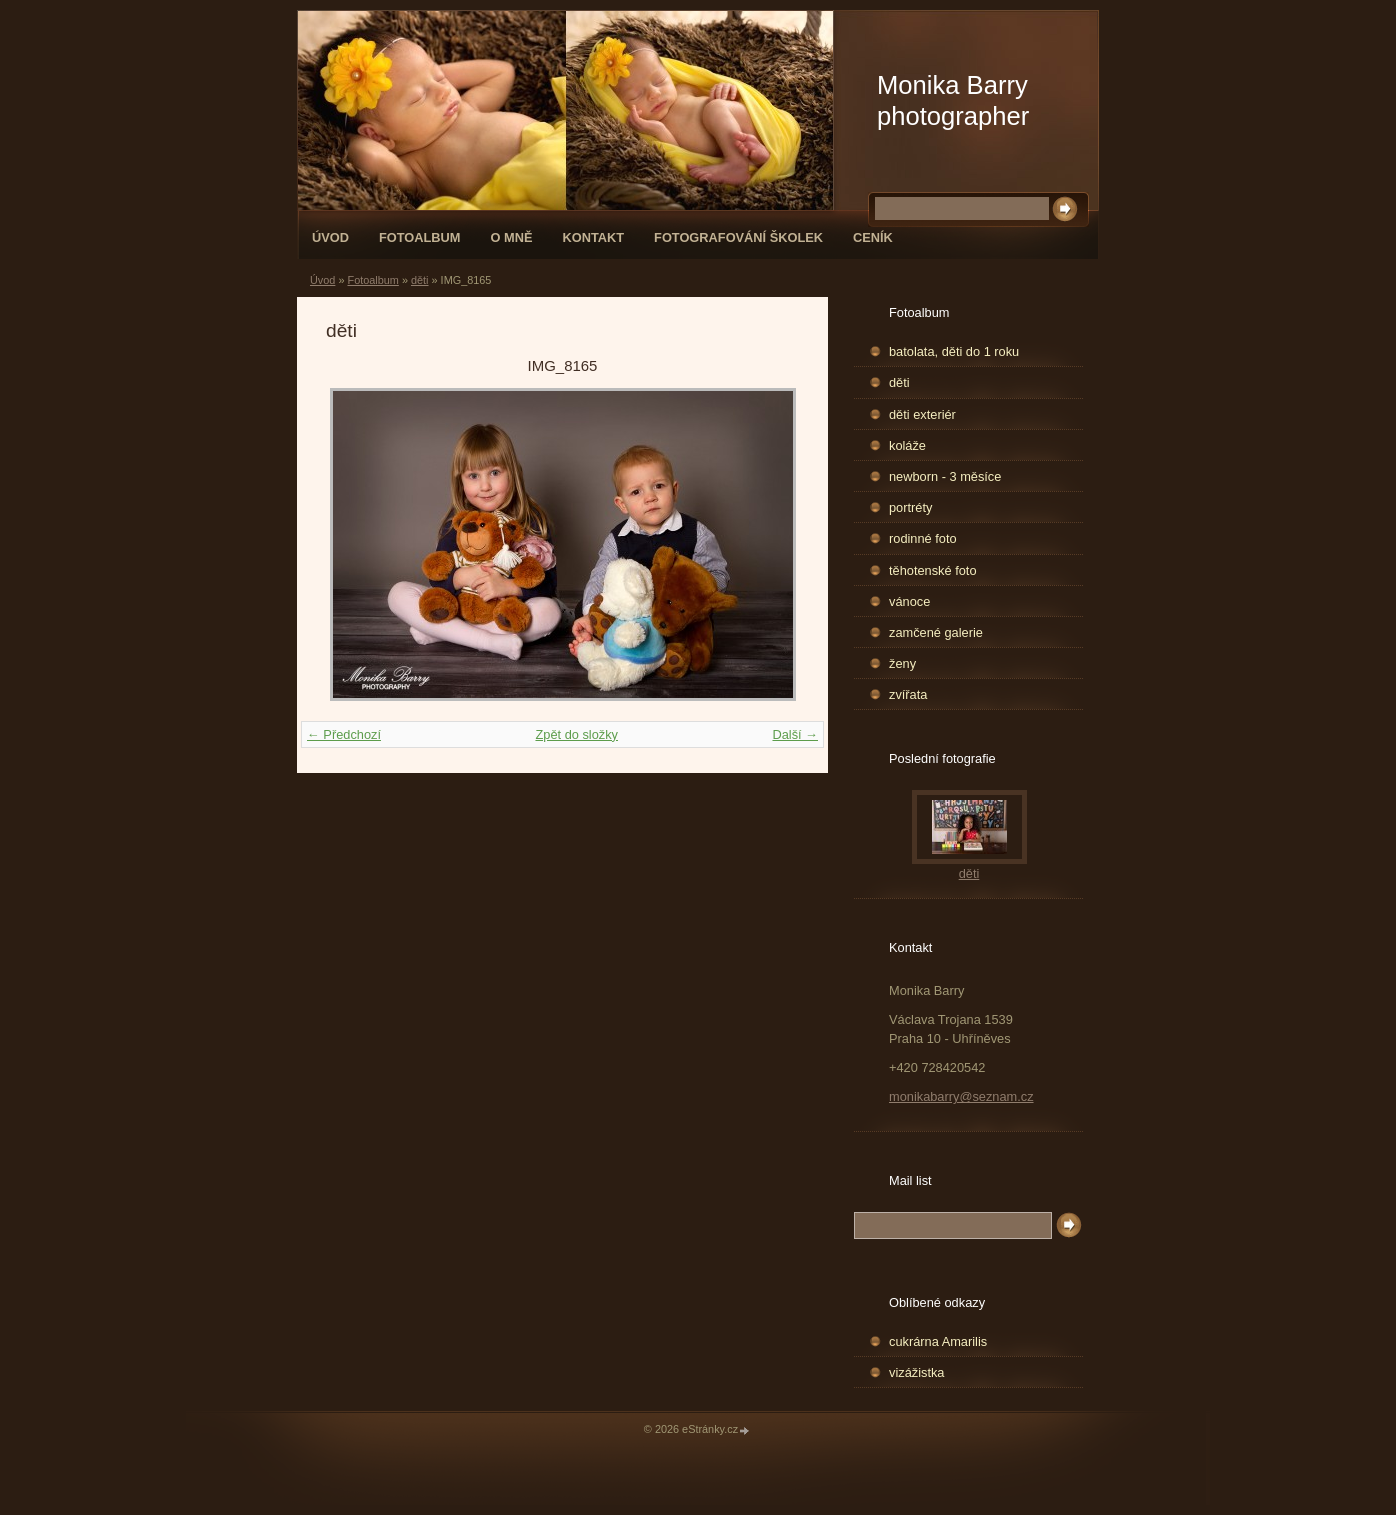  Describe the element at coordinates (738, 237) in the screenshot. I see `fotografování školek` at that location.